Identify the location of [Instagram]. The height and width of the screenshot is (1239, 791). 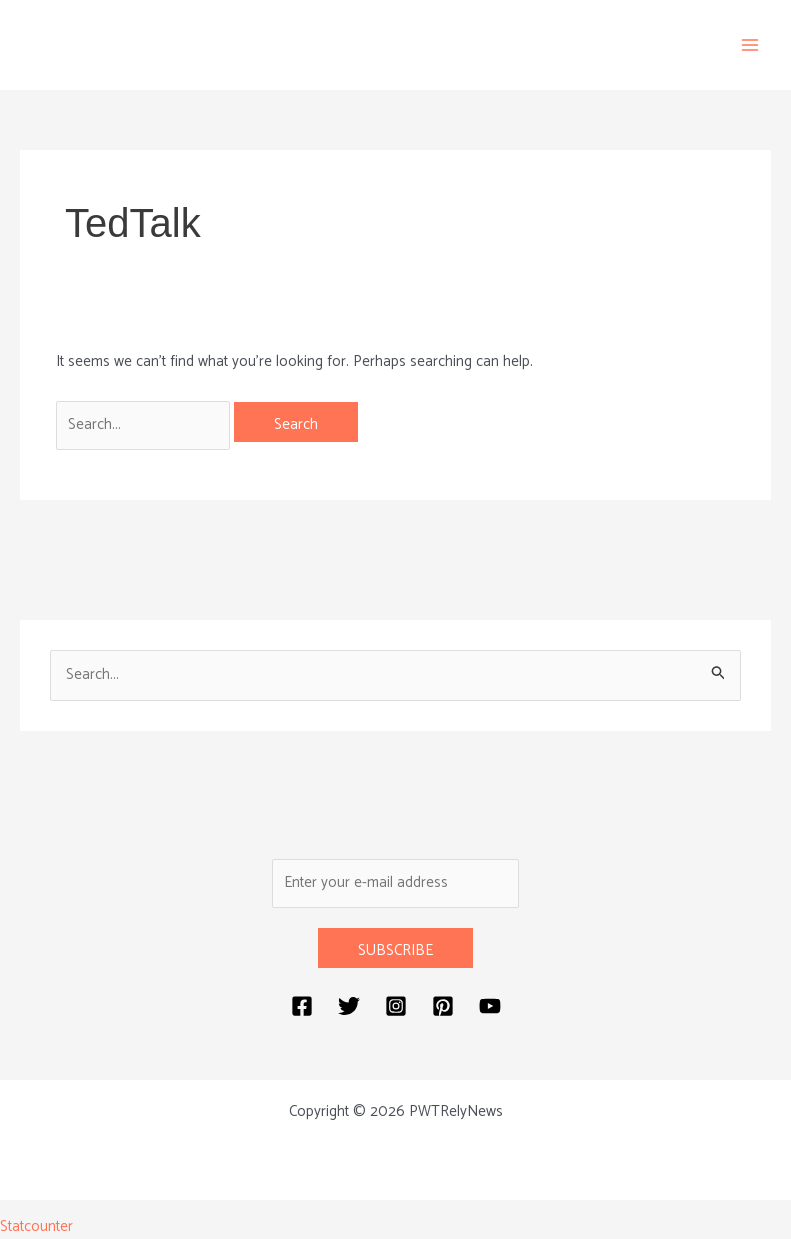
(396, 1006).